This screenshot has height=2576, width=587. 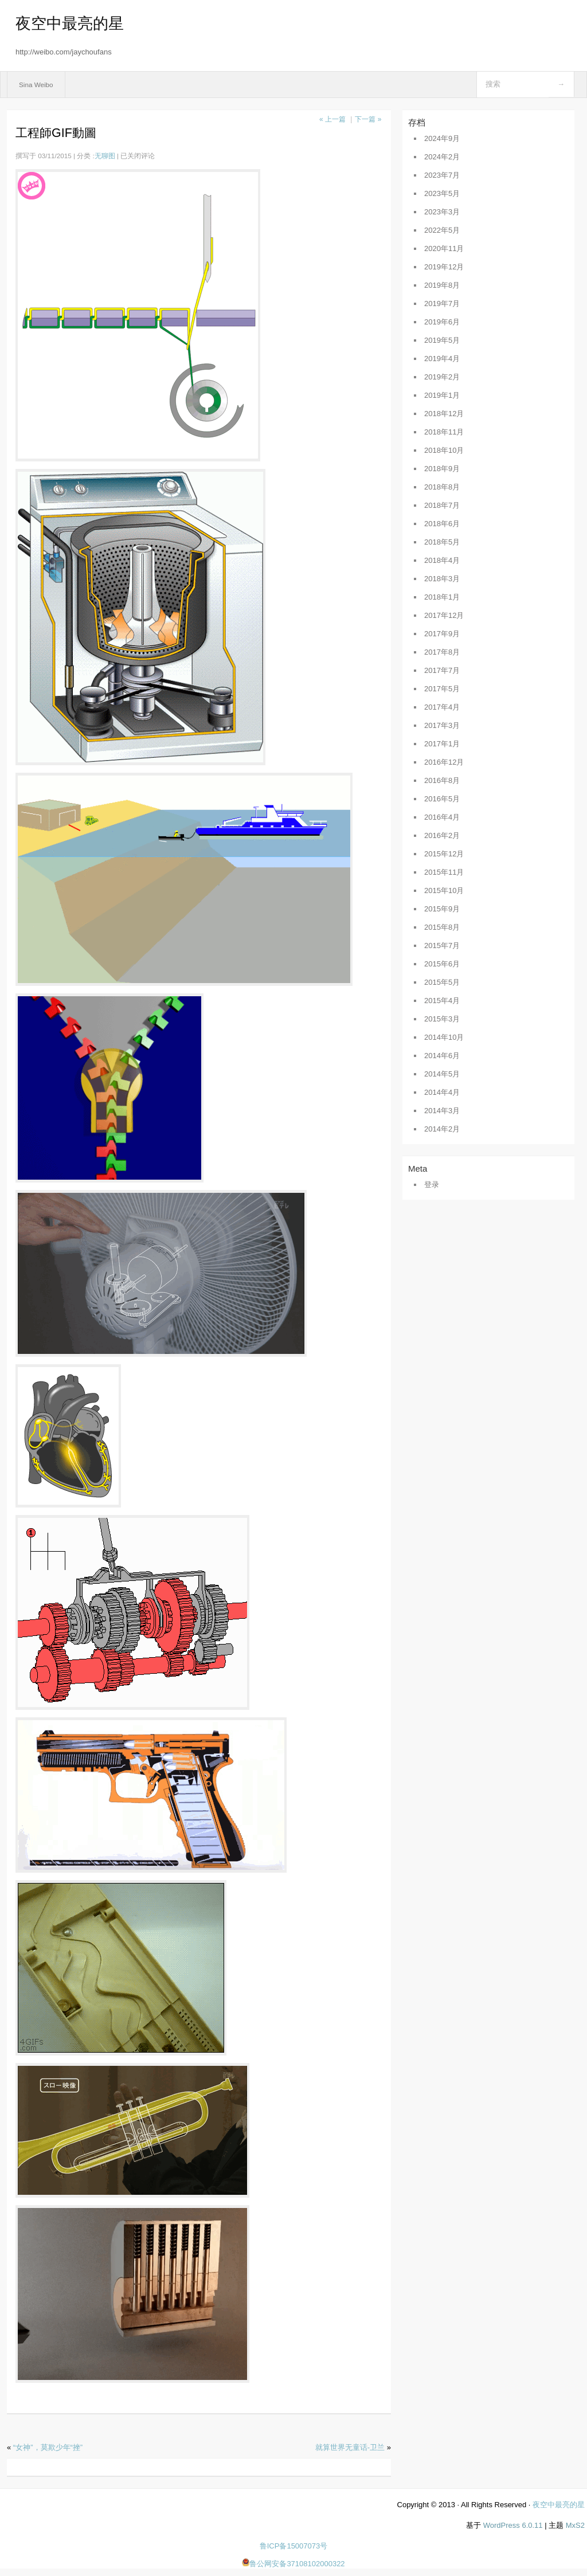 I want to click on 2018年5月, so click(x=442, y=542).